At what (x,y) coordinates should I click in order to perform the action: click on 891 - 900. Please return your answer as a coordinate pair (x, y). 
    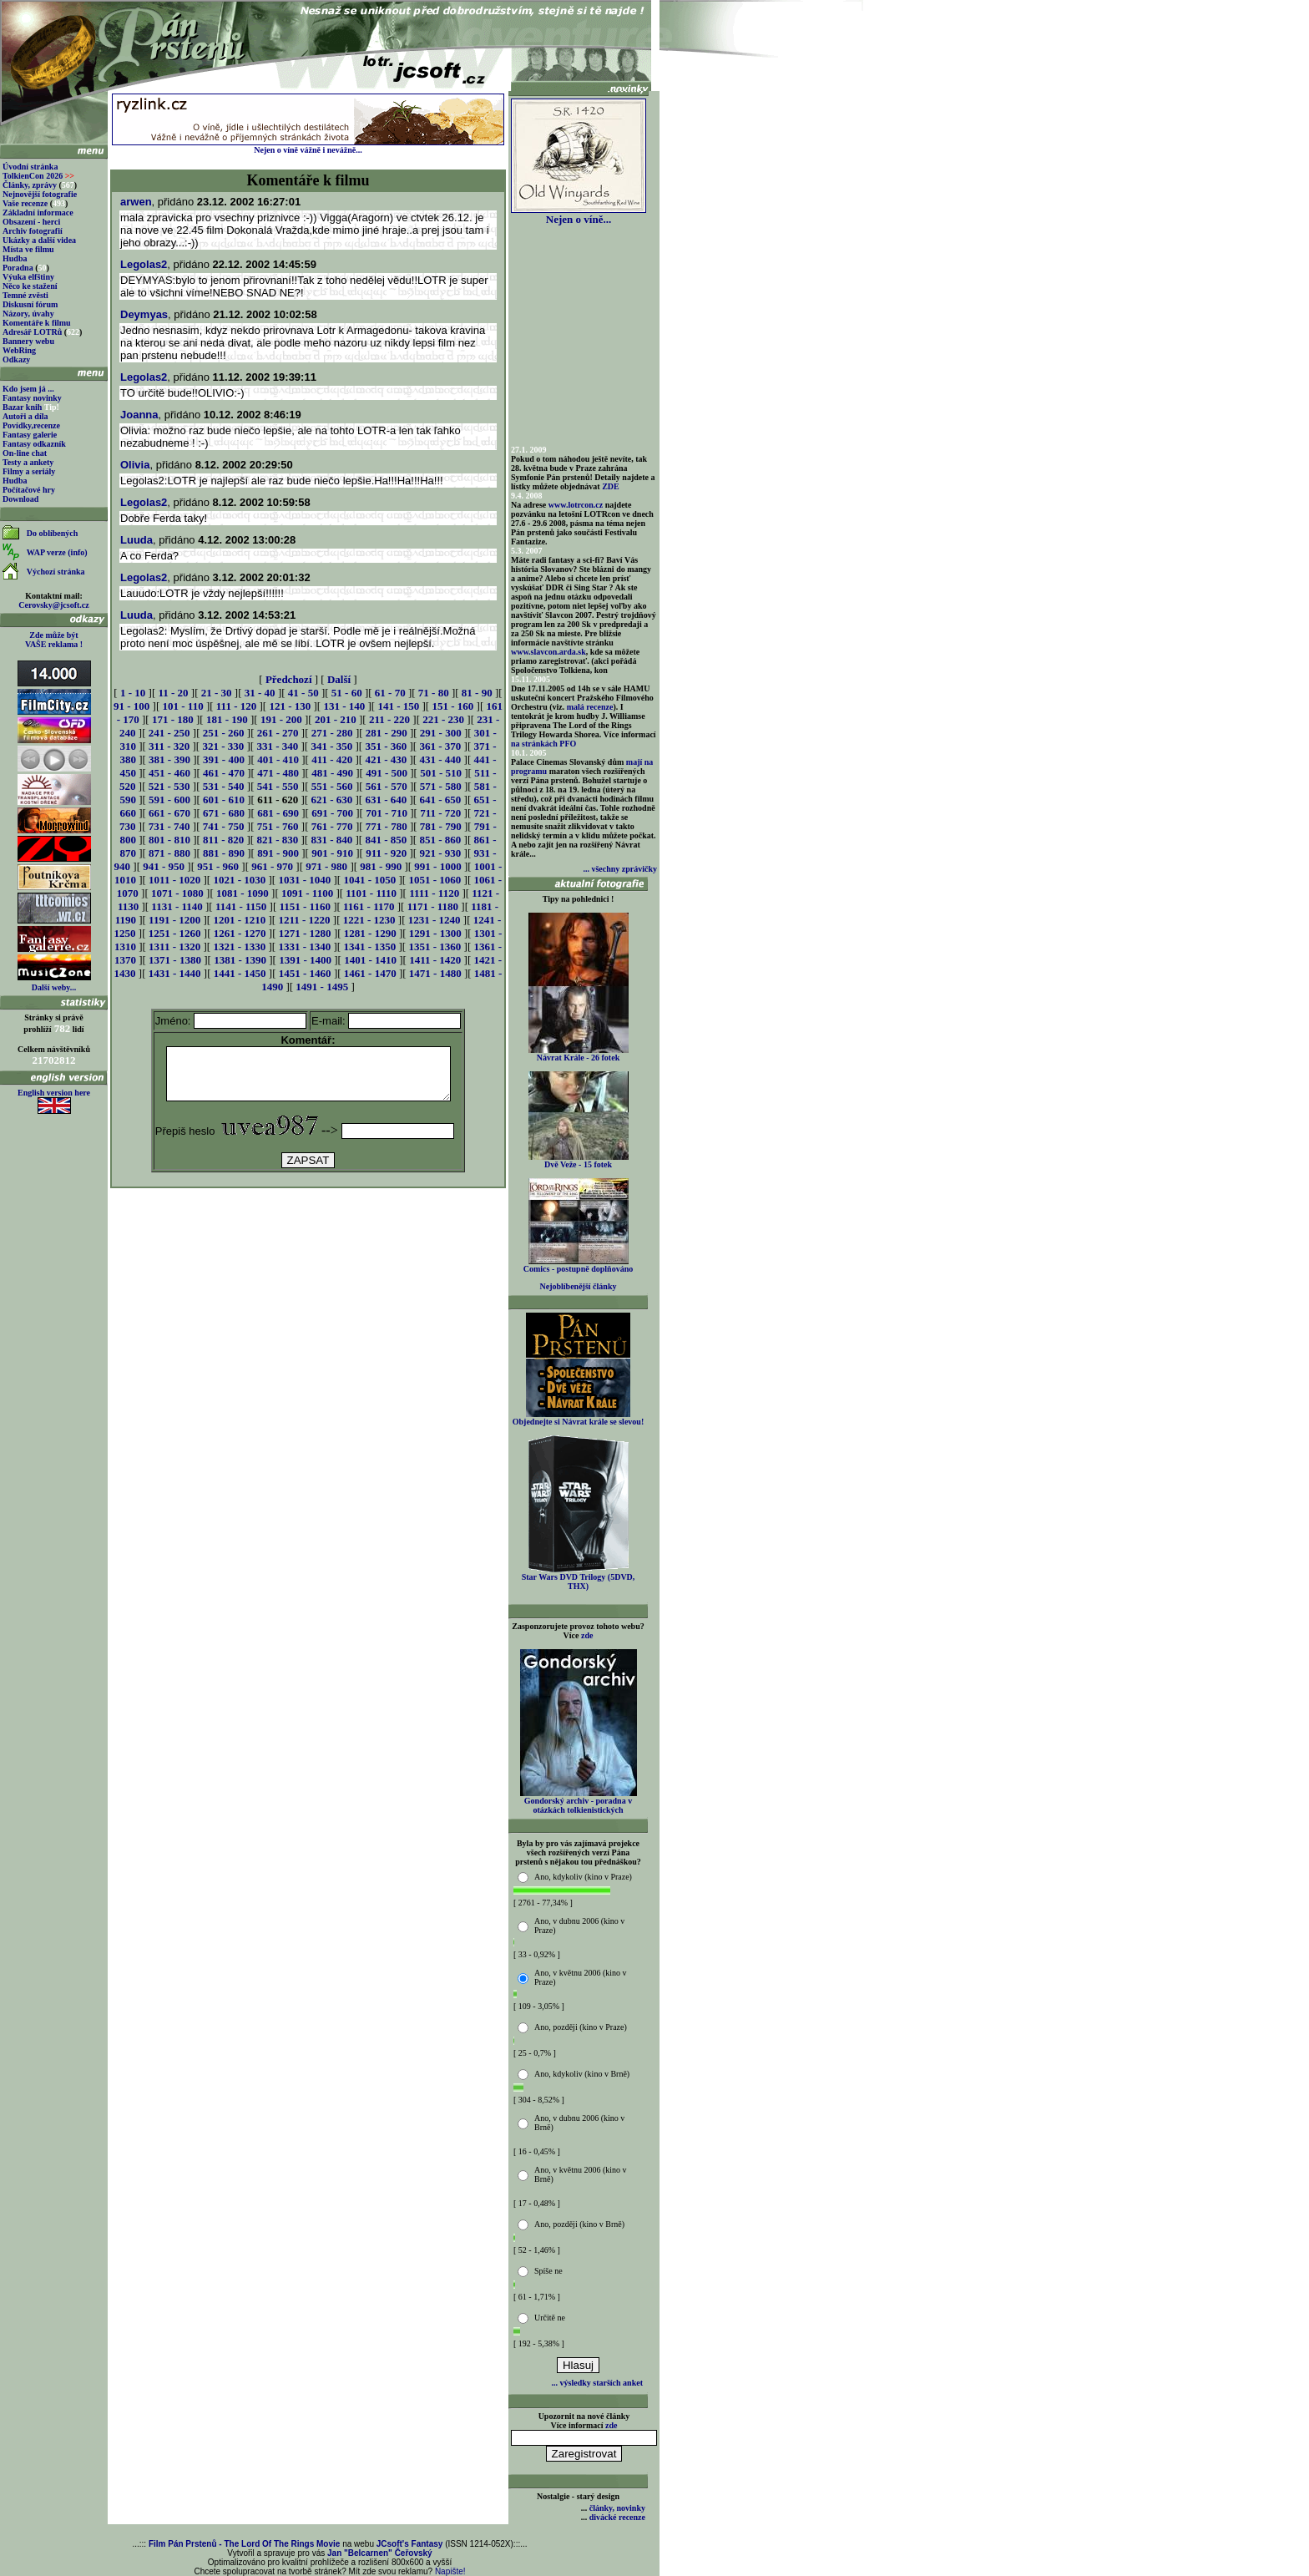
    Looking at the image, I should click on (278, 853).